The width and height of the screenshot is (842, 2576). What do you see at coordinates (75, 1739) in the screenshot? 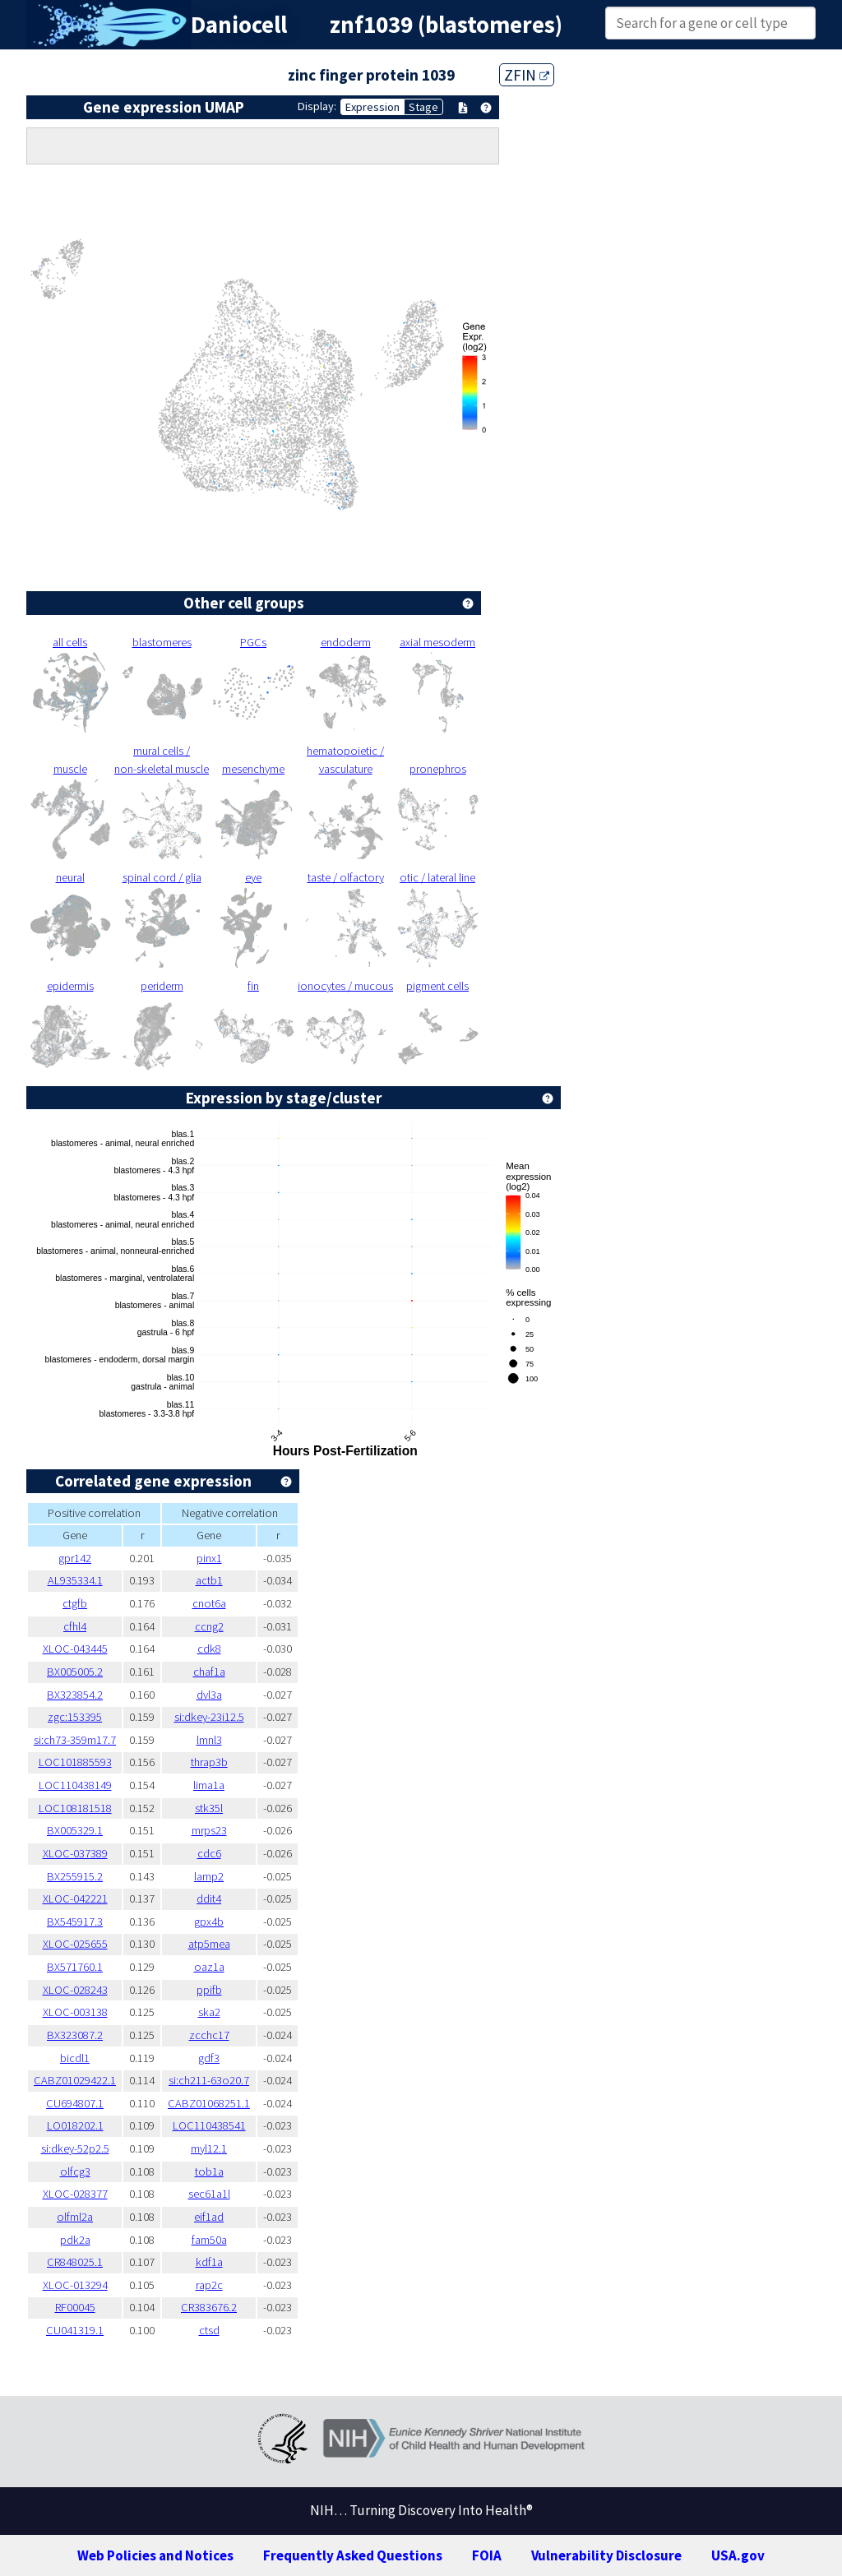
I see `si:ch73-359m17.7` at bounding box center [75, 1739].